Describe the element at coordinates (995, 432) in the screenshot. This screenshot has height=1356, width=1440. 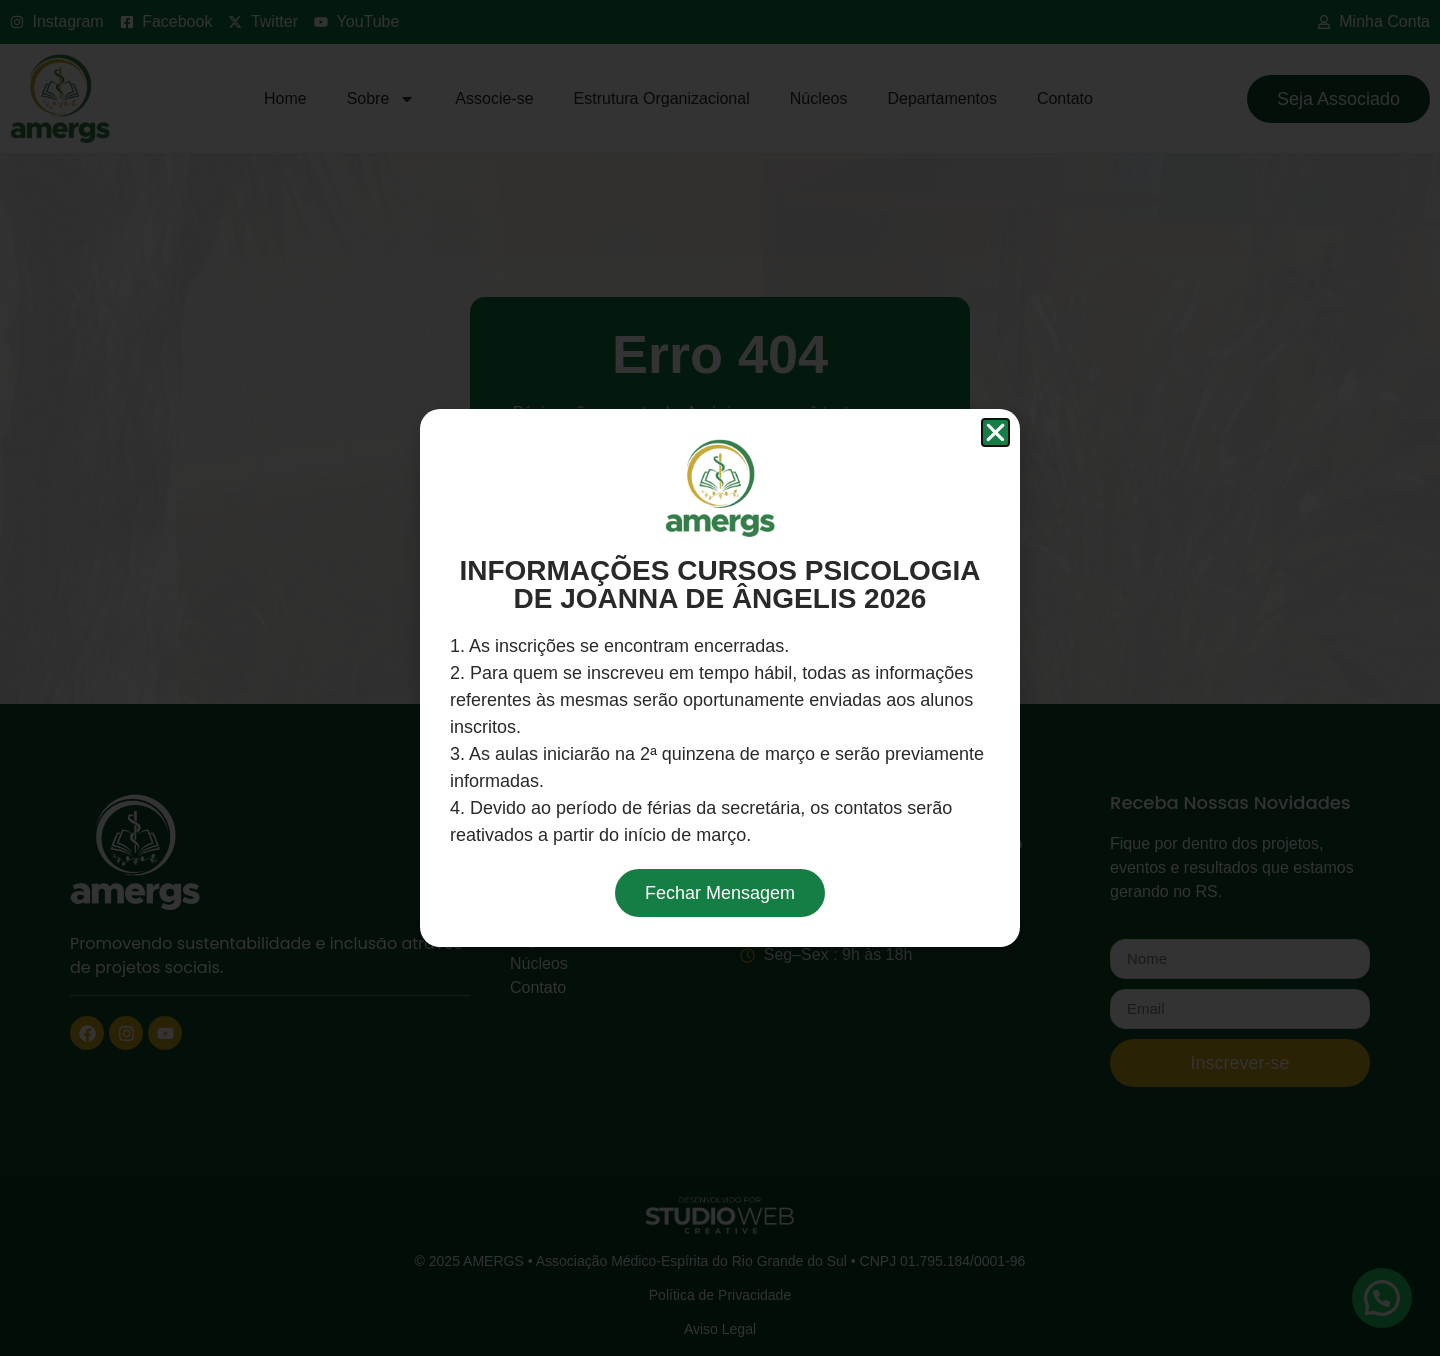
I see `[button]` at that location.